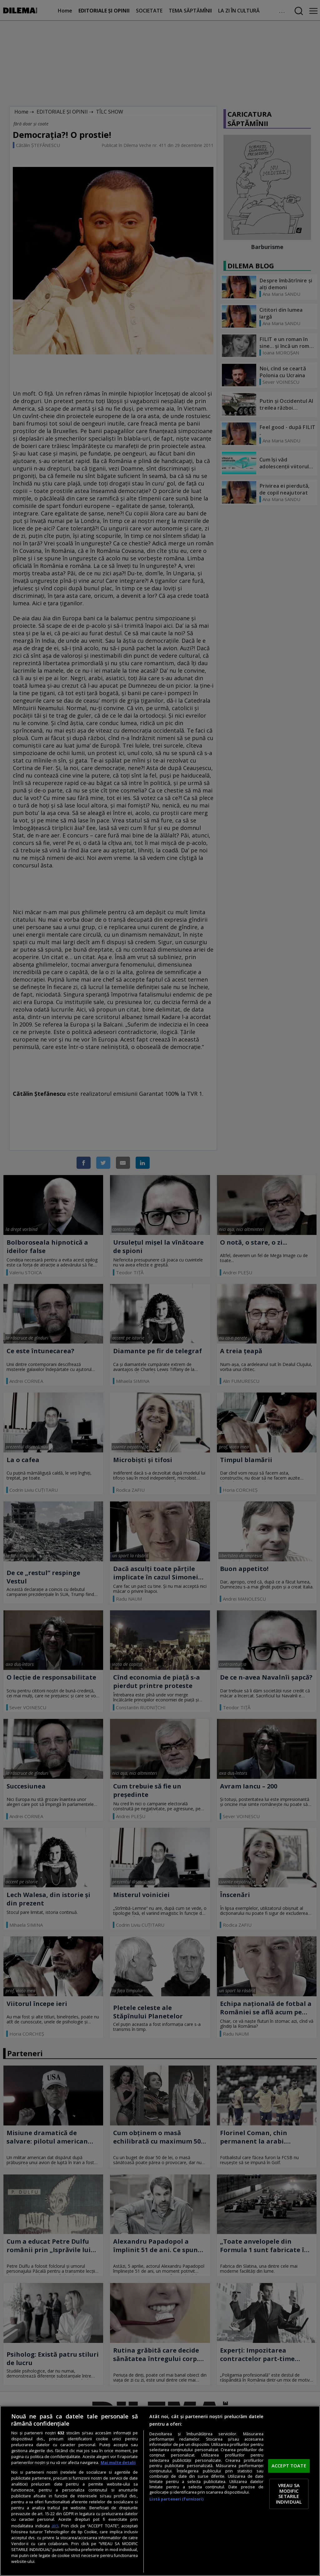  I want to click on Mai multe detalii [Mai multe informații despre confidențialitatea datelor dvs., se deschide într-o fereastră nouă], so click(118, 2462).